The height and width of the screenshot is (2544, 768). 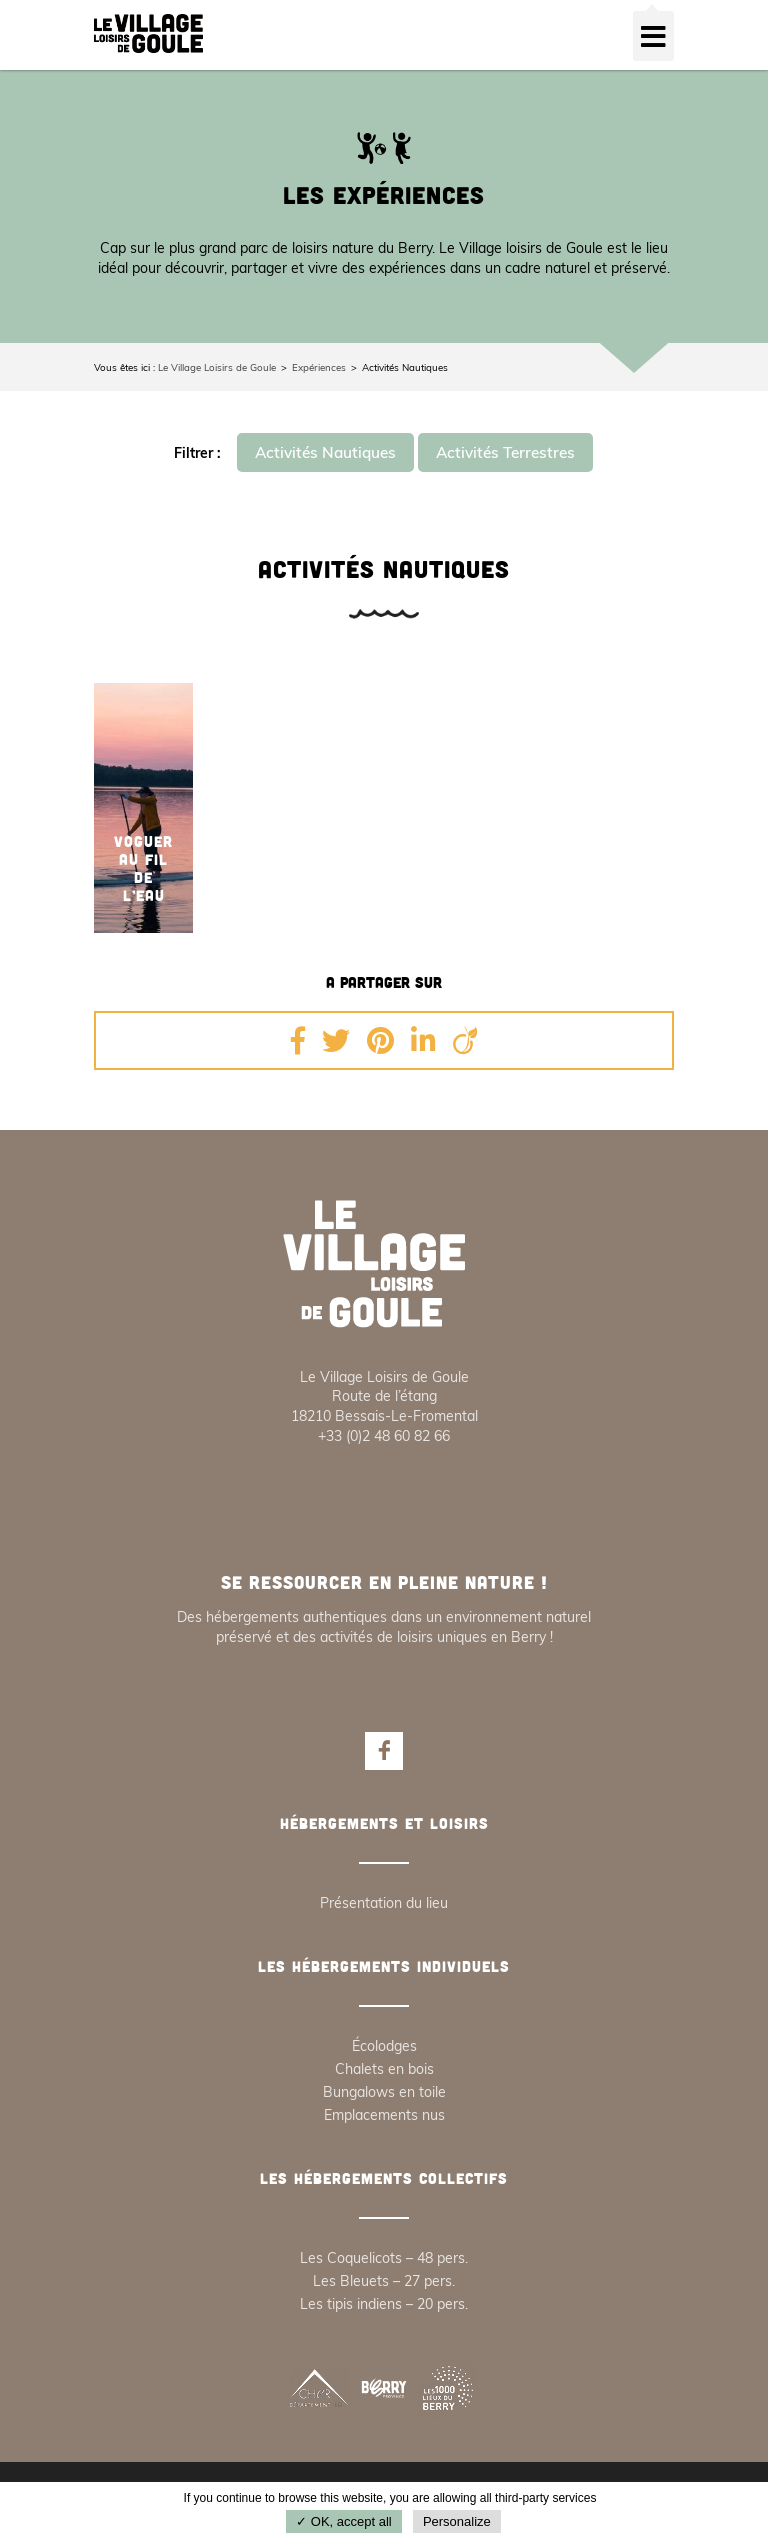 I want to click on Personalize, so click(x=457, y=2521).